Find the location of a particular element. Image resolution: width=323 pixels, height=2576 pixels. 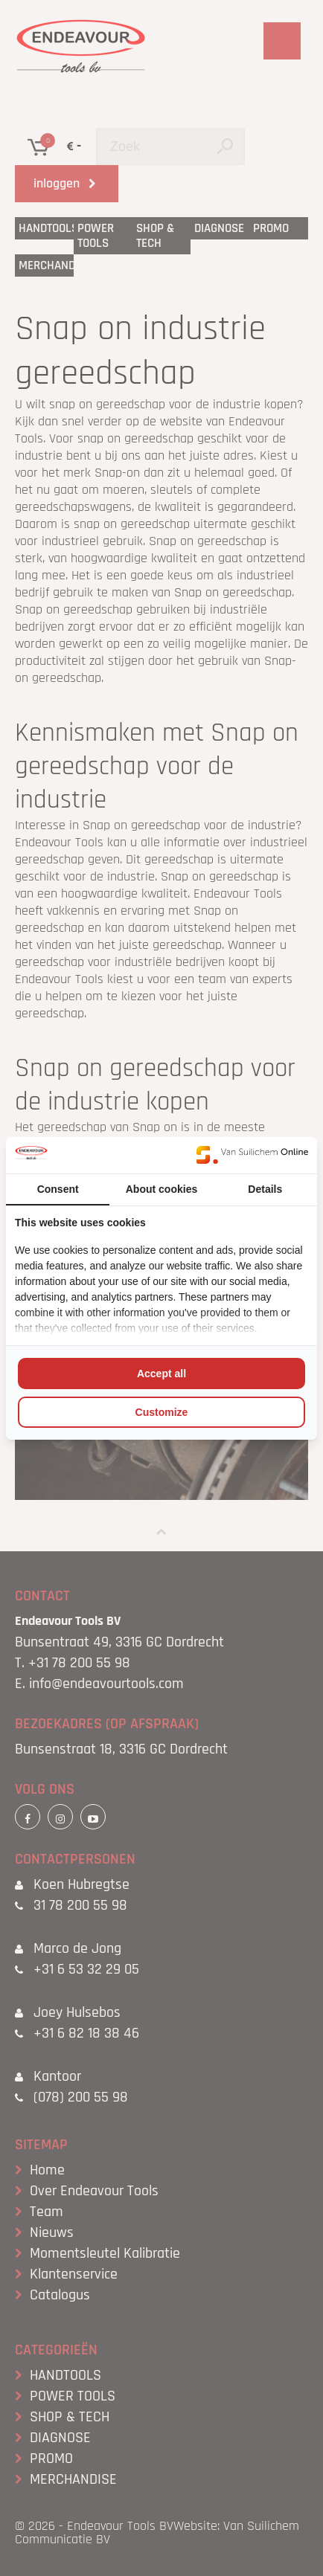

About cookies [tab] is located at coordinates (161, 1189).